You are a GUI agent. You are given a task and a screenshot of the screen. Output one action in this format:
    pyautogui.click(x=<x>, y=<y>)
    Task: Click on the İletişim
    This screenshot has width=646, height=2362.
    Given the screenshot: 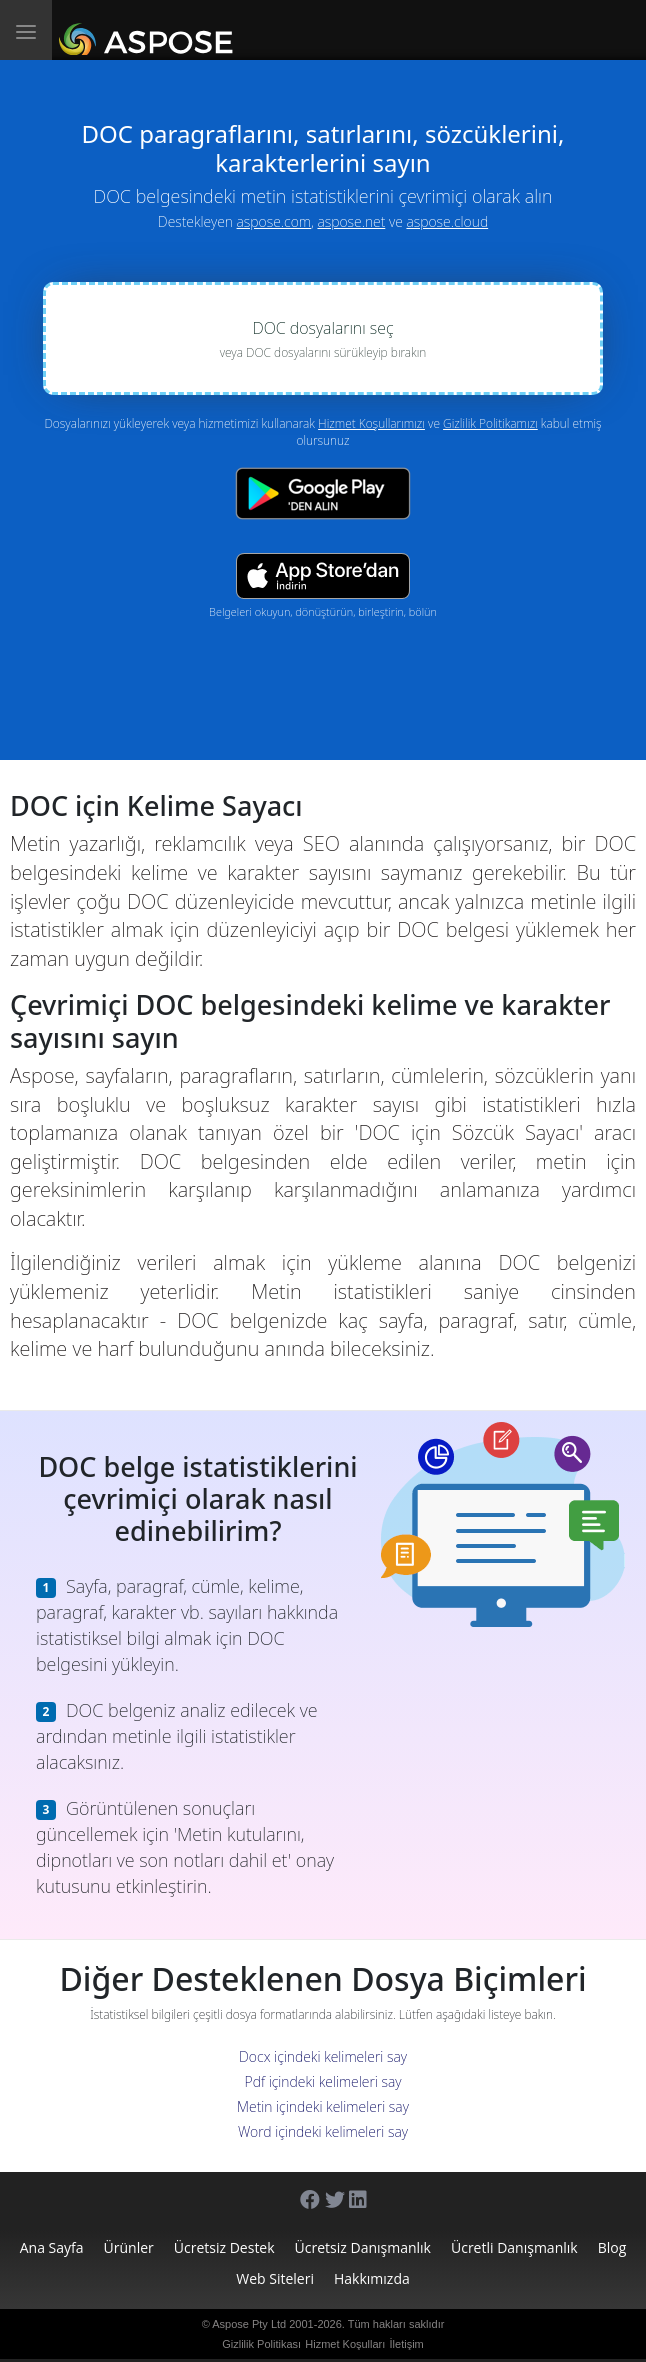 What is the action you would take?
    pyautogui.click(x=407, y=2344)
    